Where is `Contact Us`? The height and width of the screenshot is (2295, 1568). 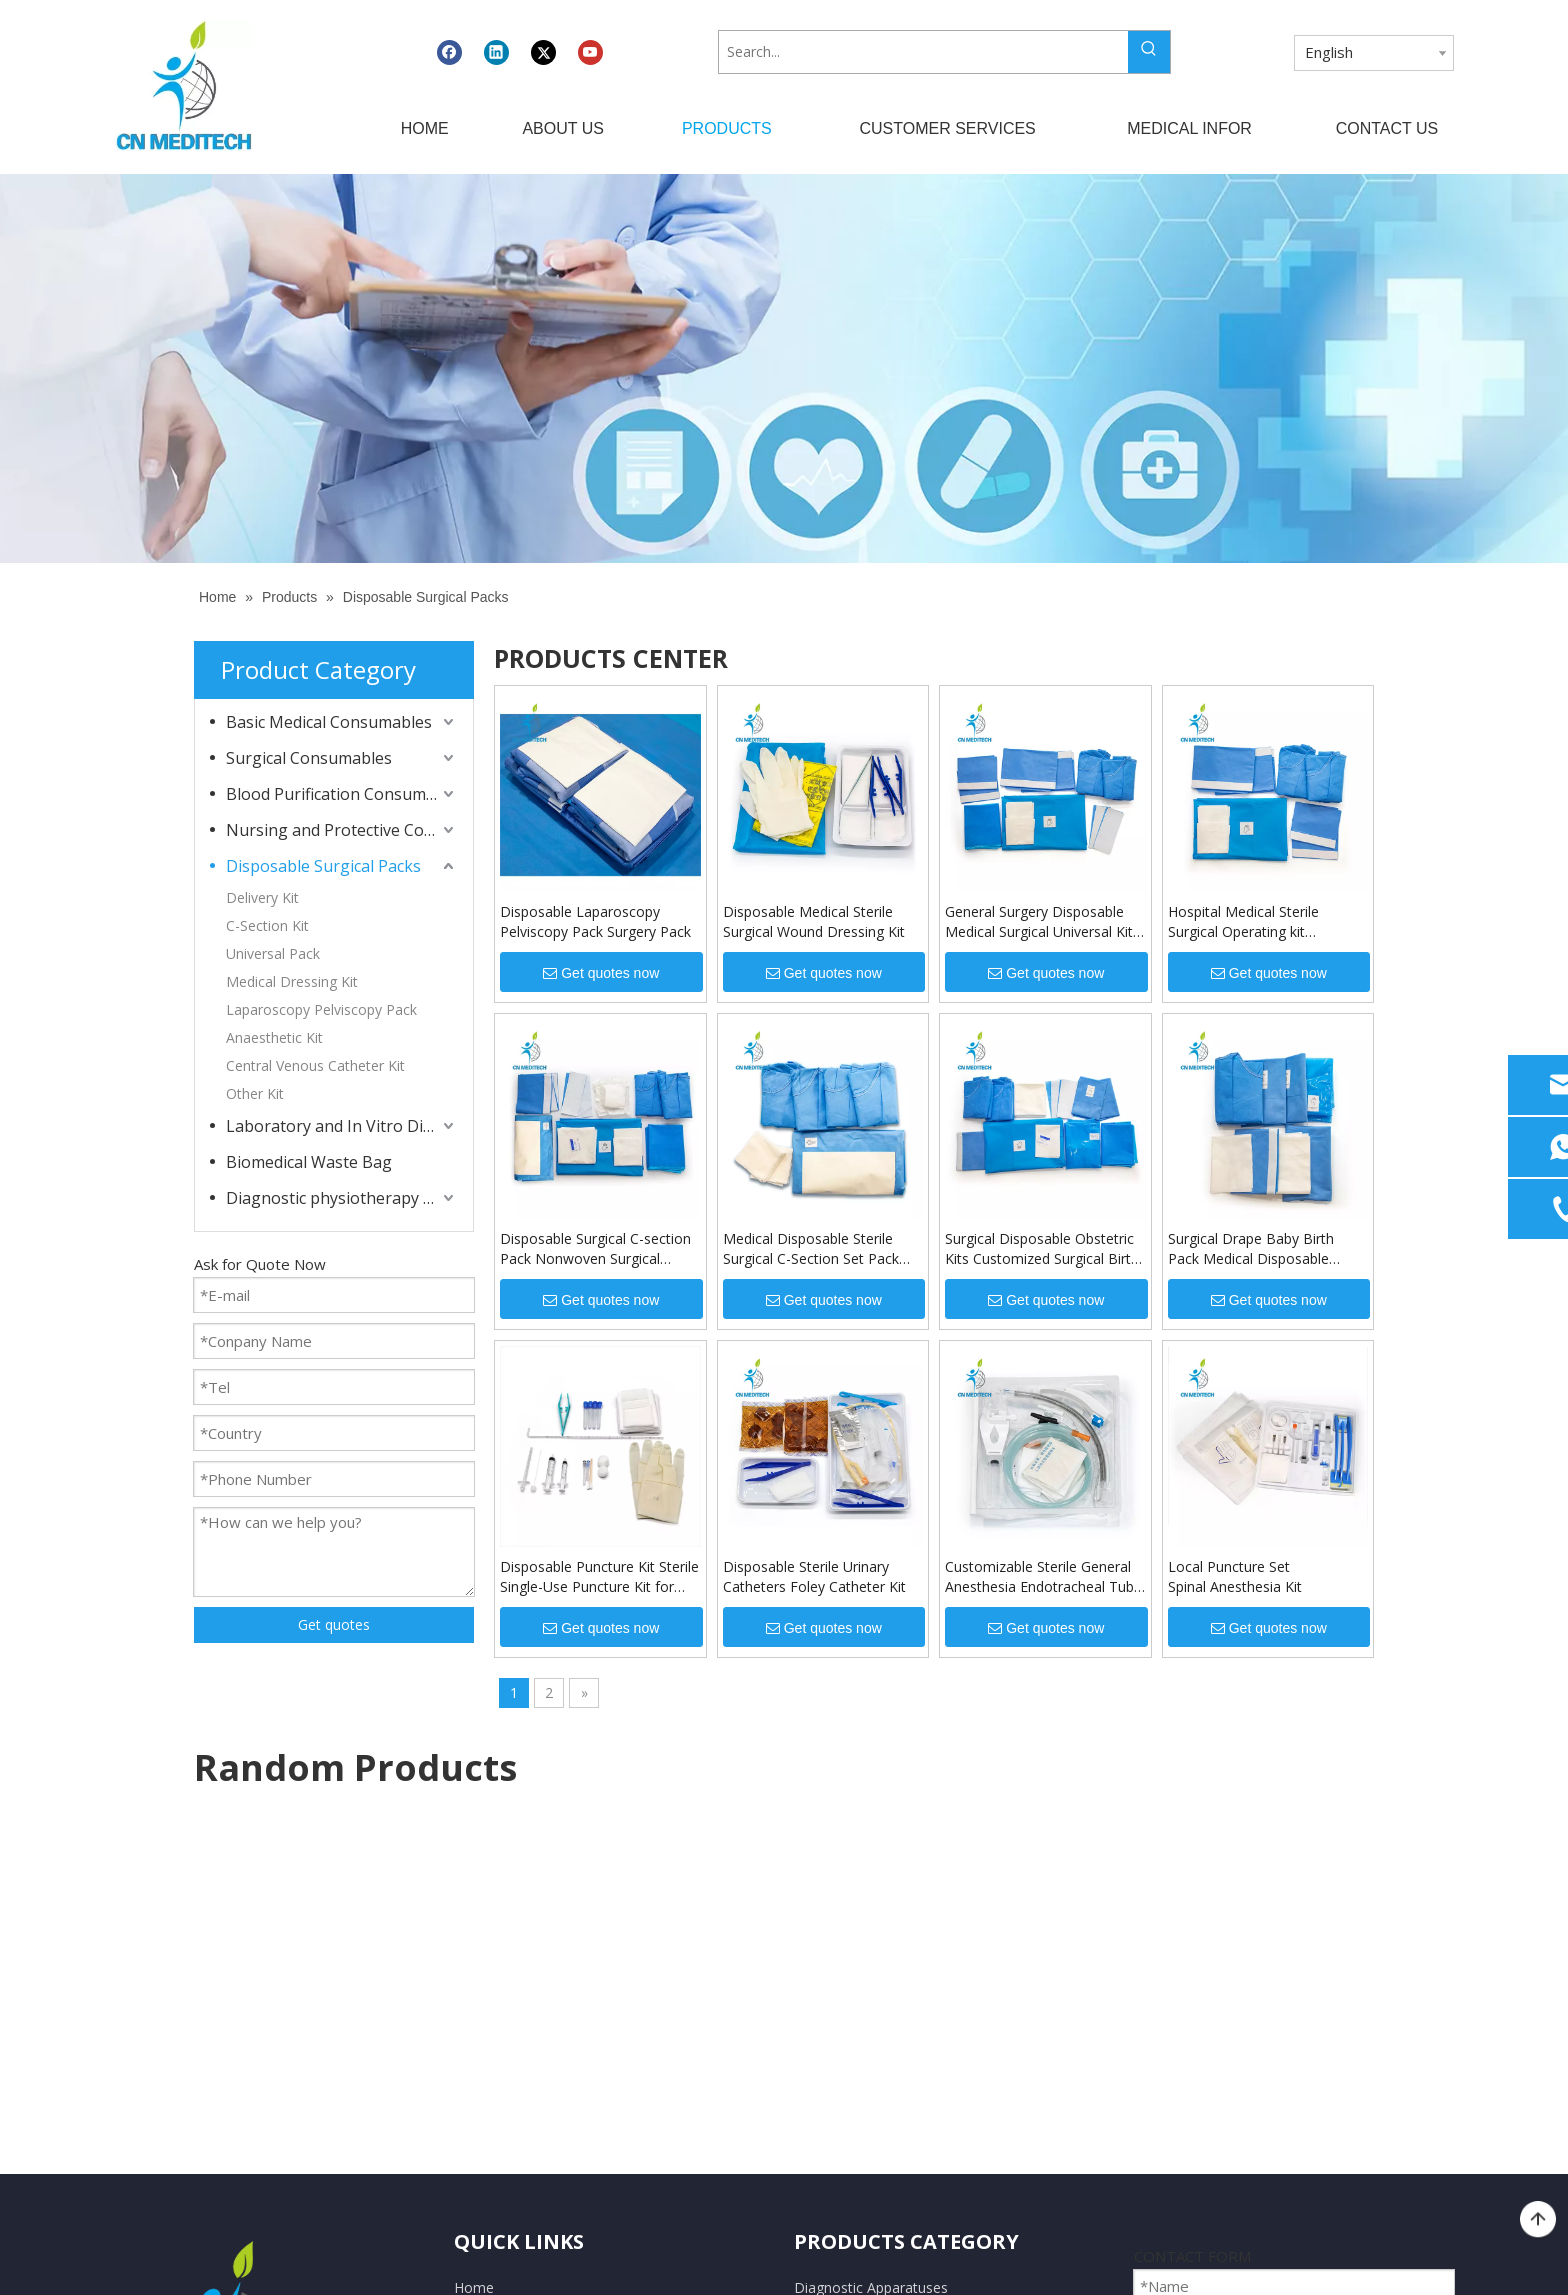
Contact Us is located at coordinates (490, 2097).